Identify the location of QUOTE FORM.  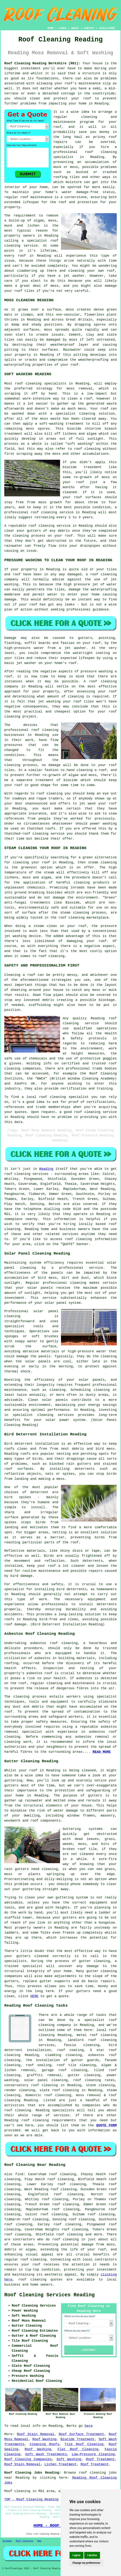
(106, 2125).